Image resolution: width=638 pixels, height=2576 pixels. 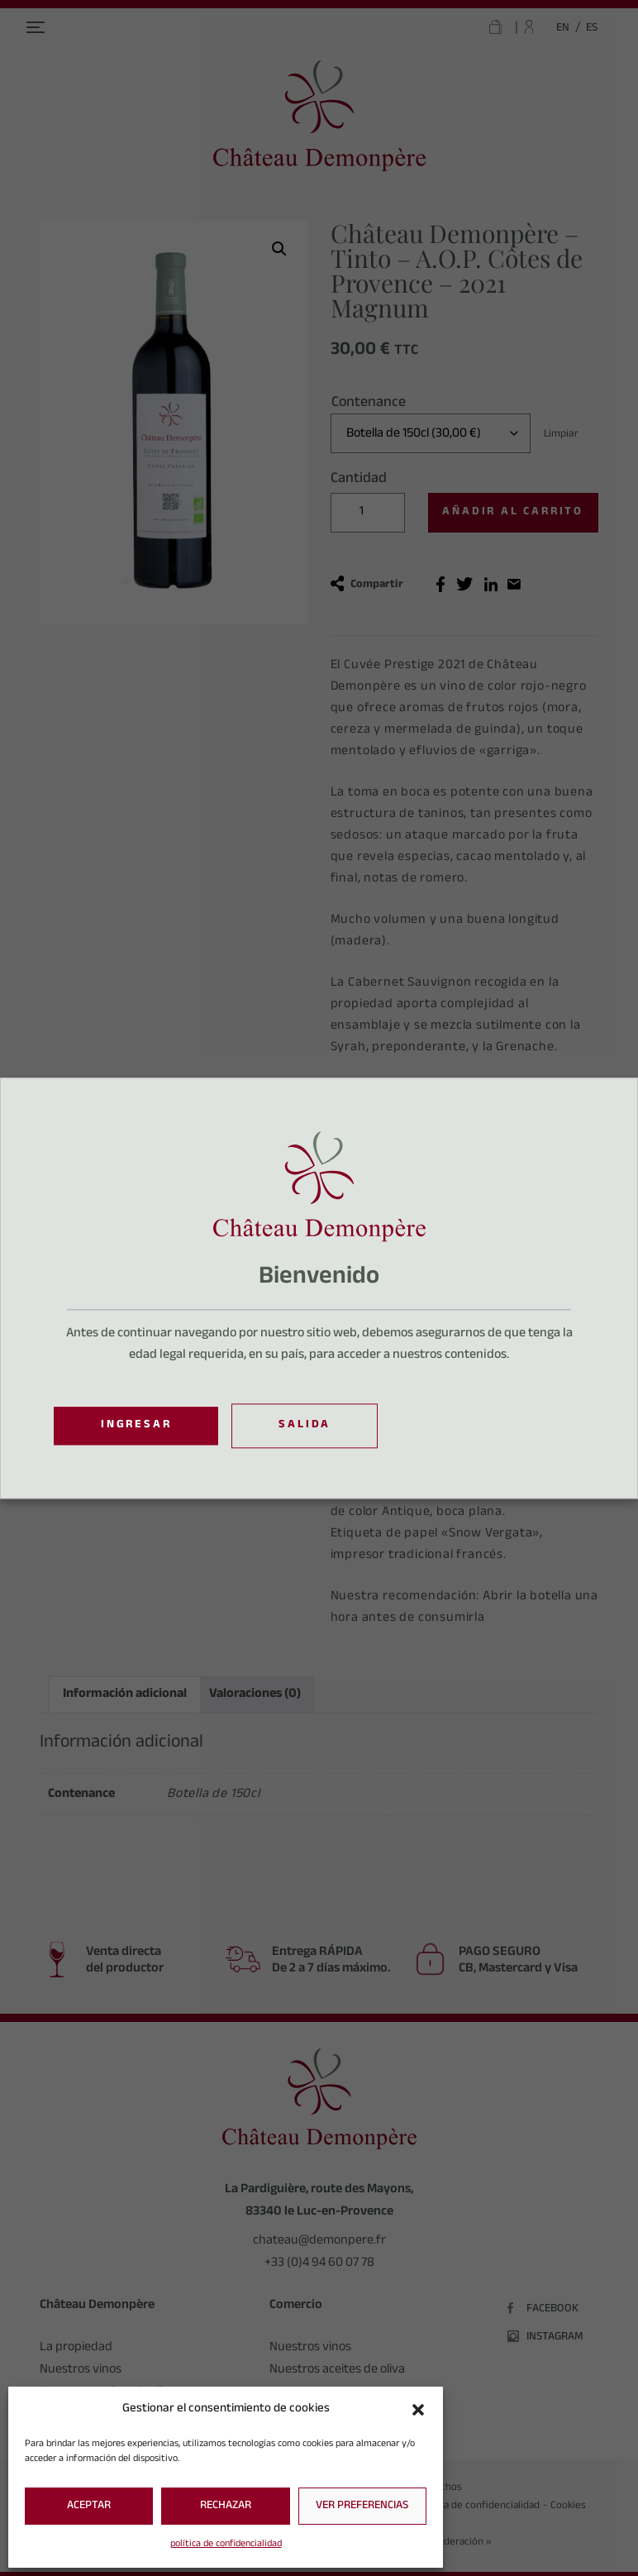 What do you see at coordinates (226, 2544) in the screenshot?
I see `política de confidencialidad` at bounding box center [226, 2544].